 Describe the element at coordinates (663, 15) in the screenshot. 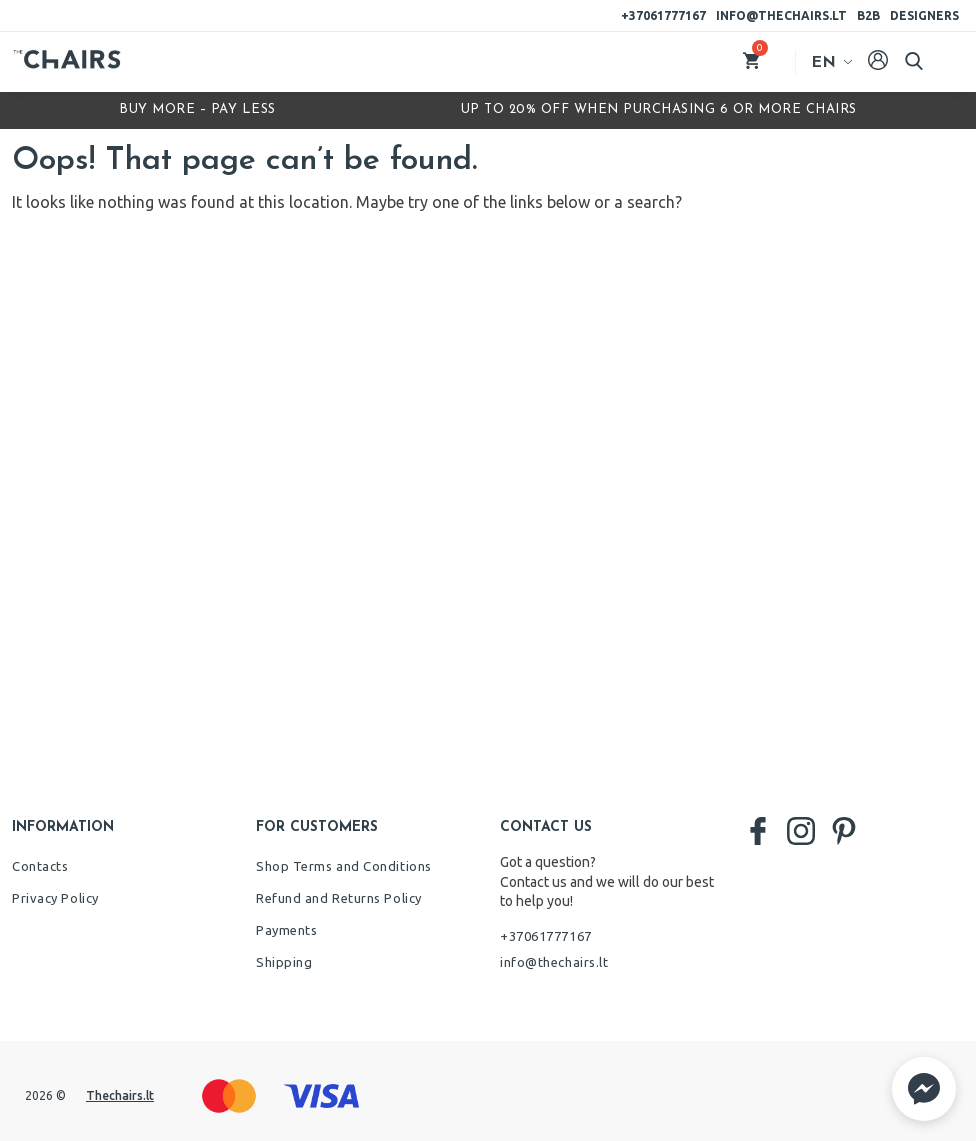

I see `+37061777167` at that location.